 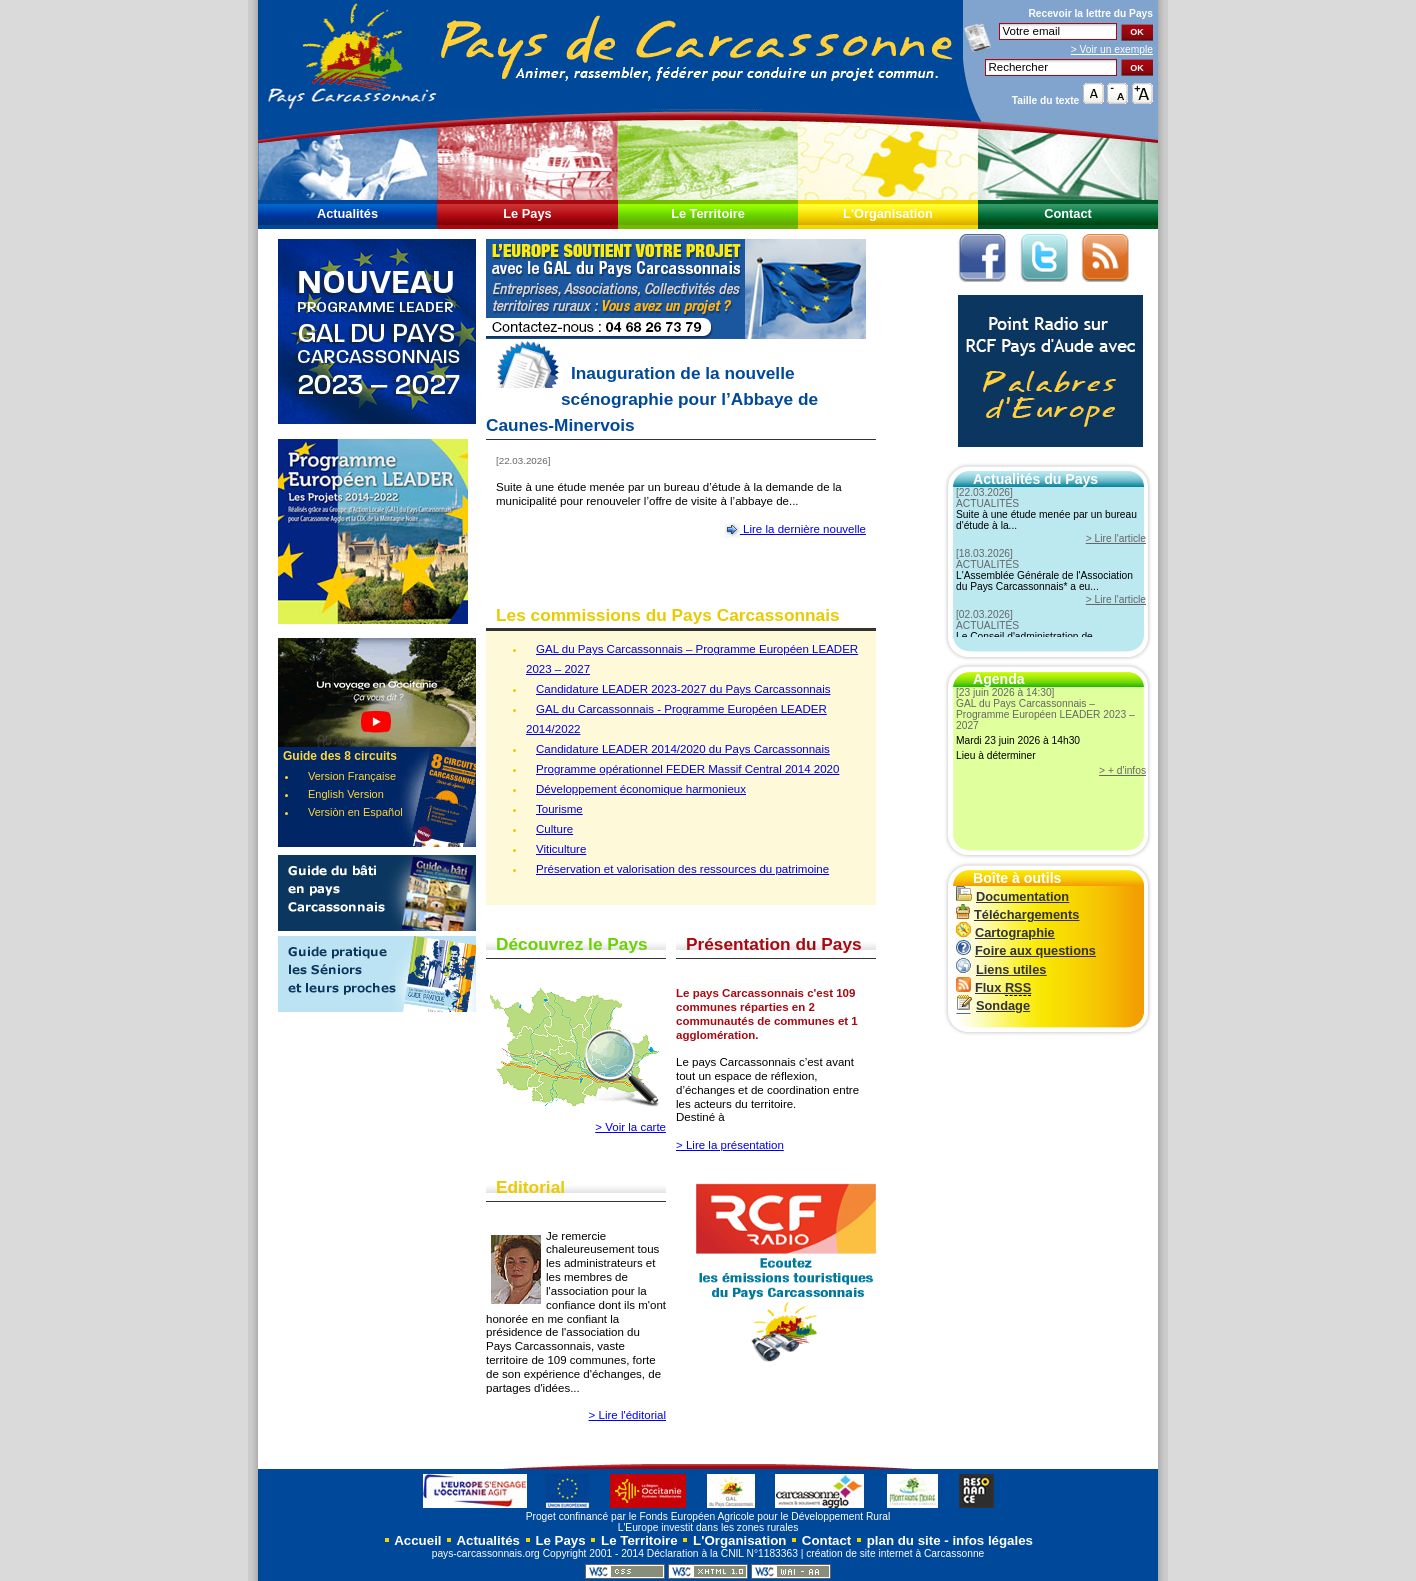 What do you see at coordinates (1122, 770) in the screenshot?
I see `> + d'infos` at bounding box center [1122, 770].